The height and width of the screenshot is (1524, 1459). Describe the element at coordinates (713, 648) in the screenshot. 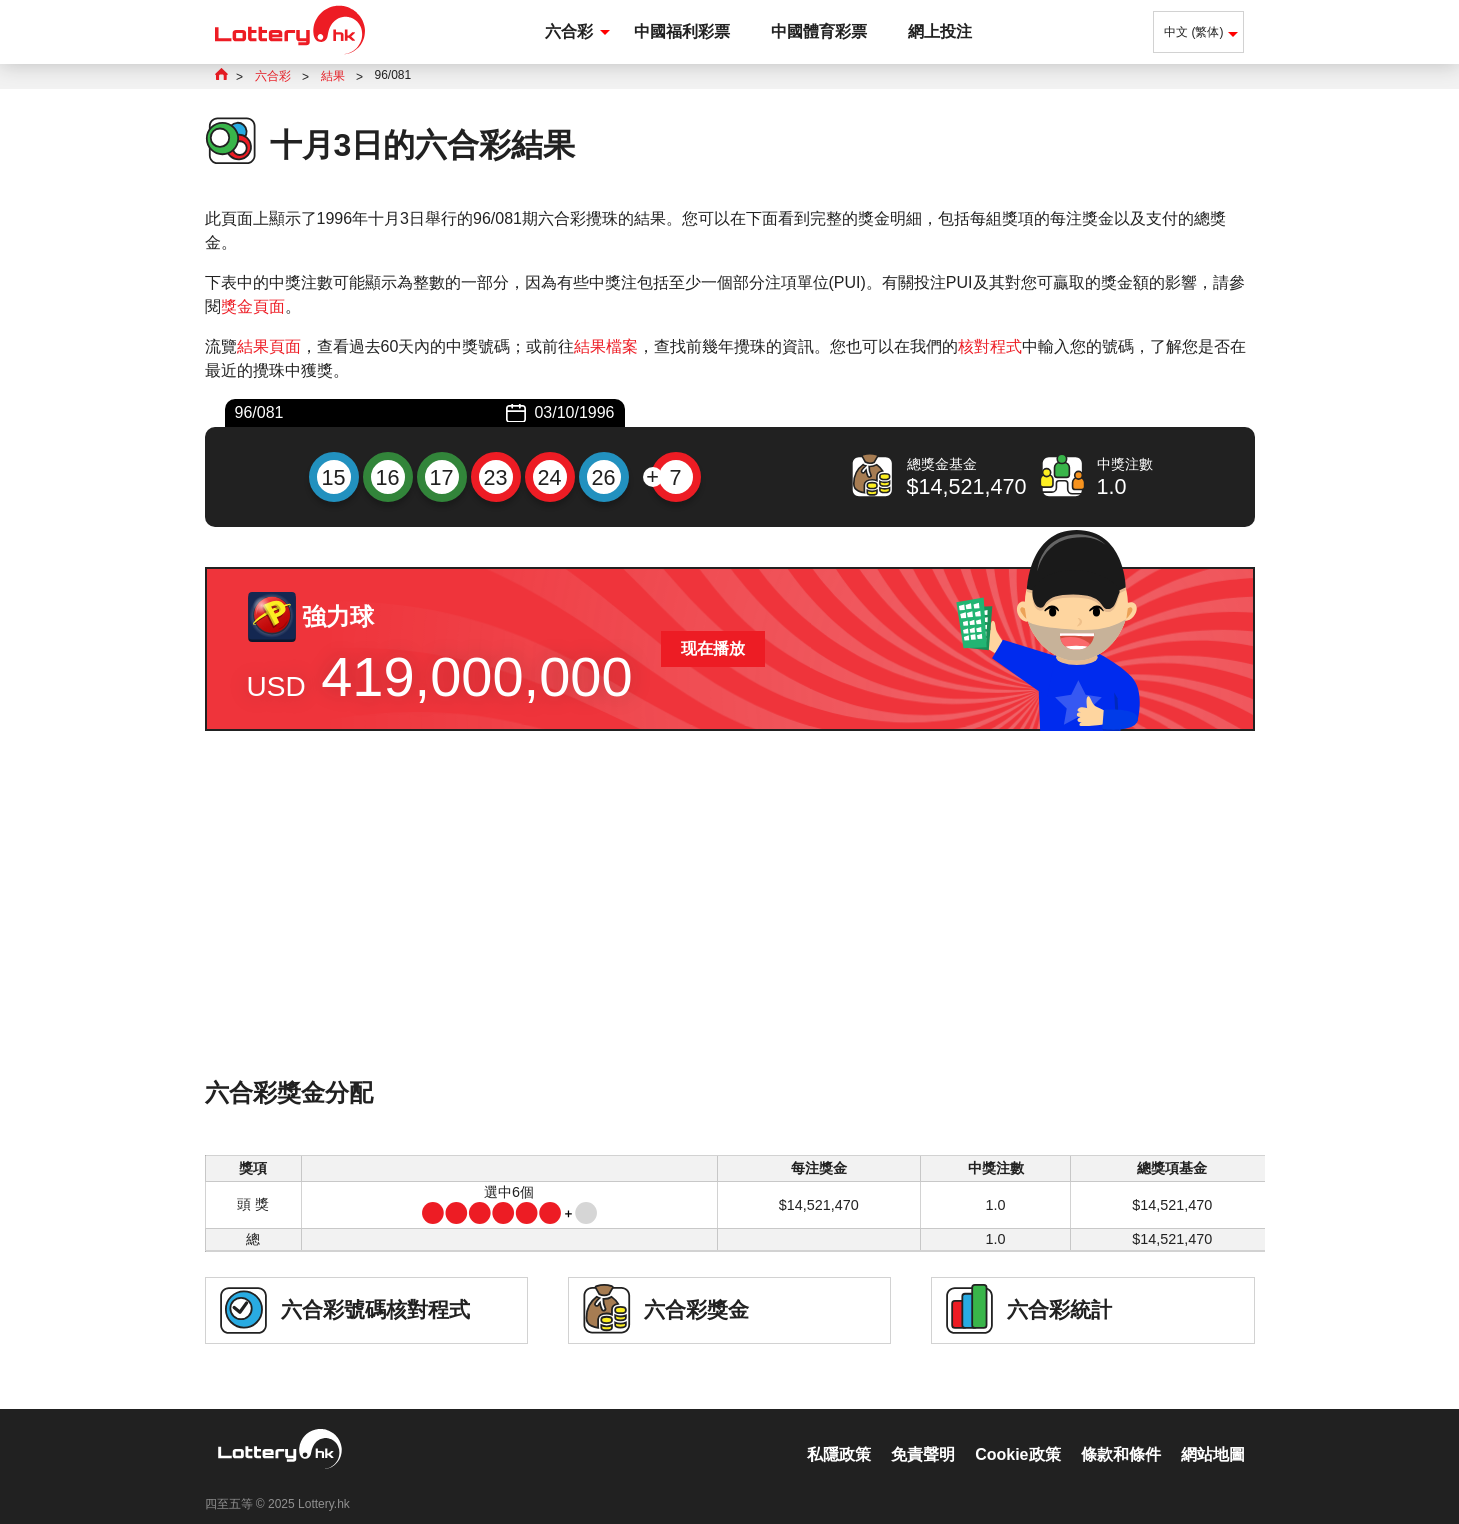

I see `现在播放` at that location.